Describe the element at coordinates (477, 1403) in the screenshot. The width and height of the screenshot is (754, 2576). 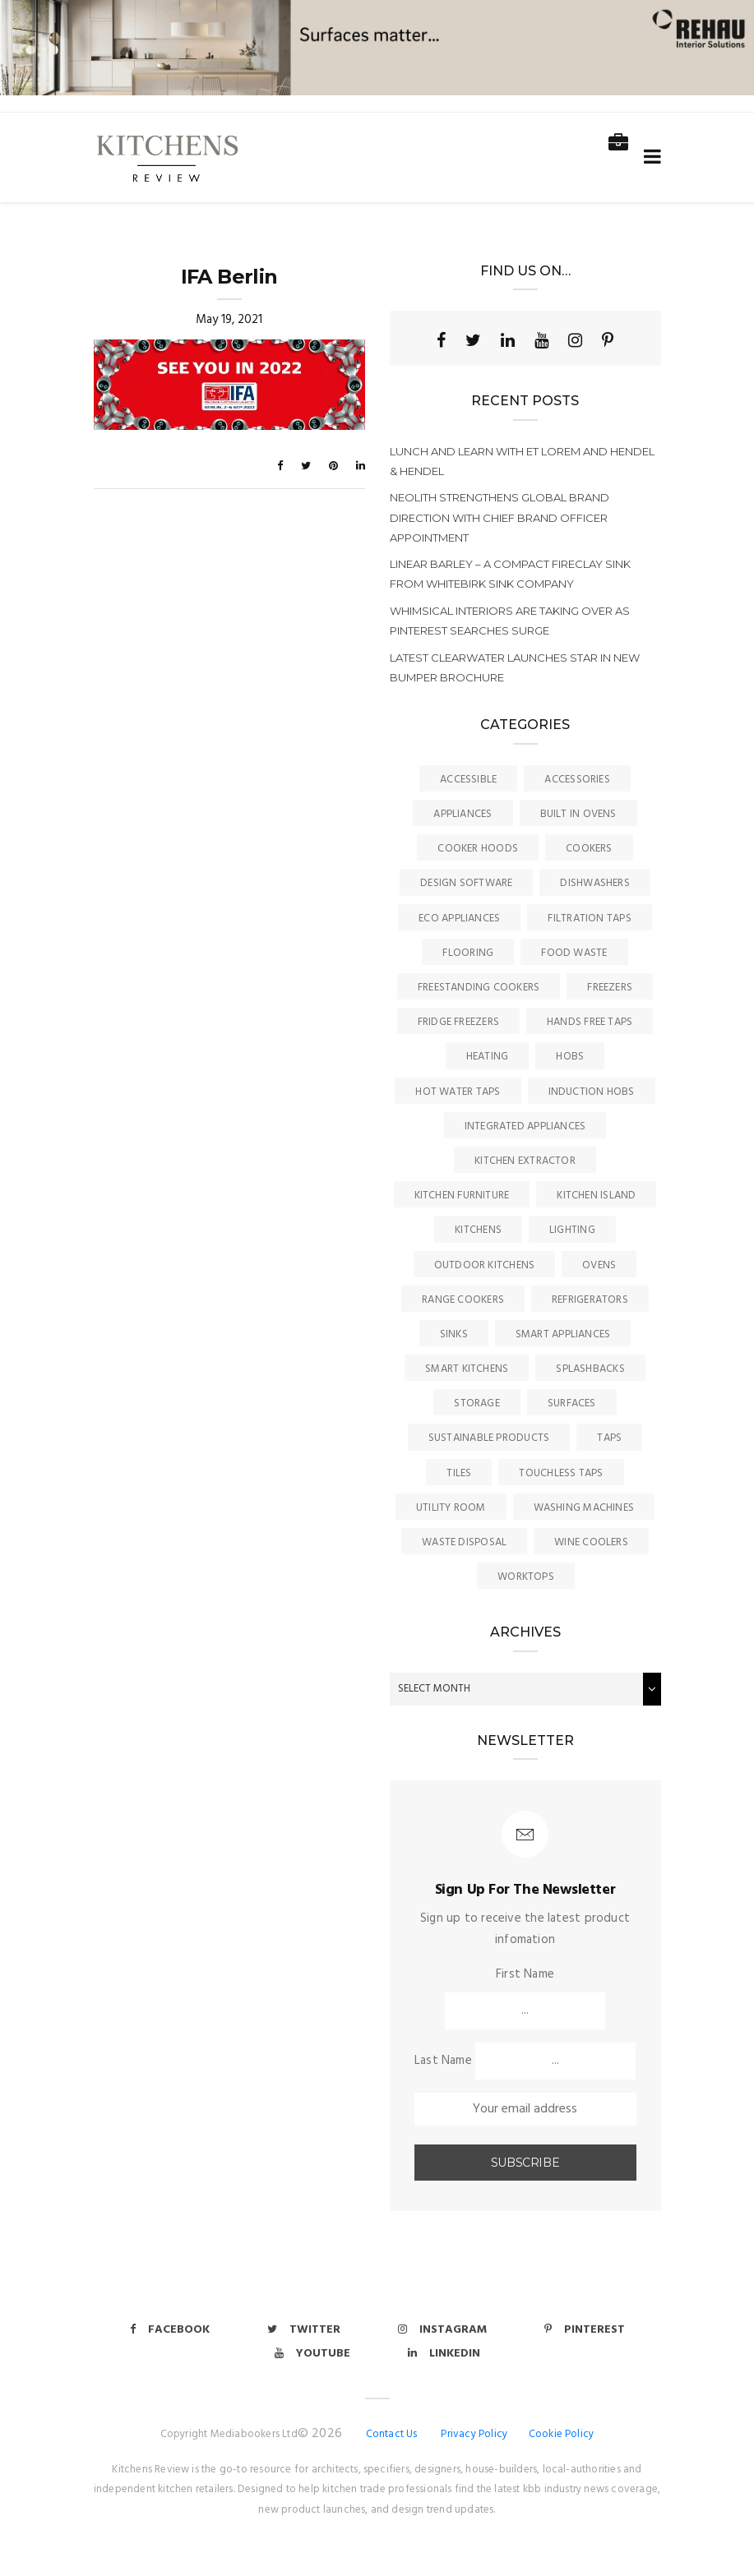
I see `Storage [Storage (16 items)]` at that location.